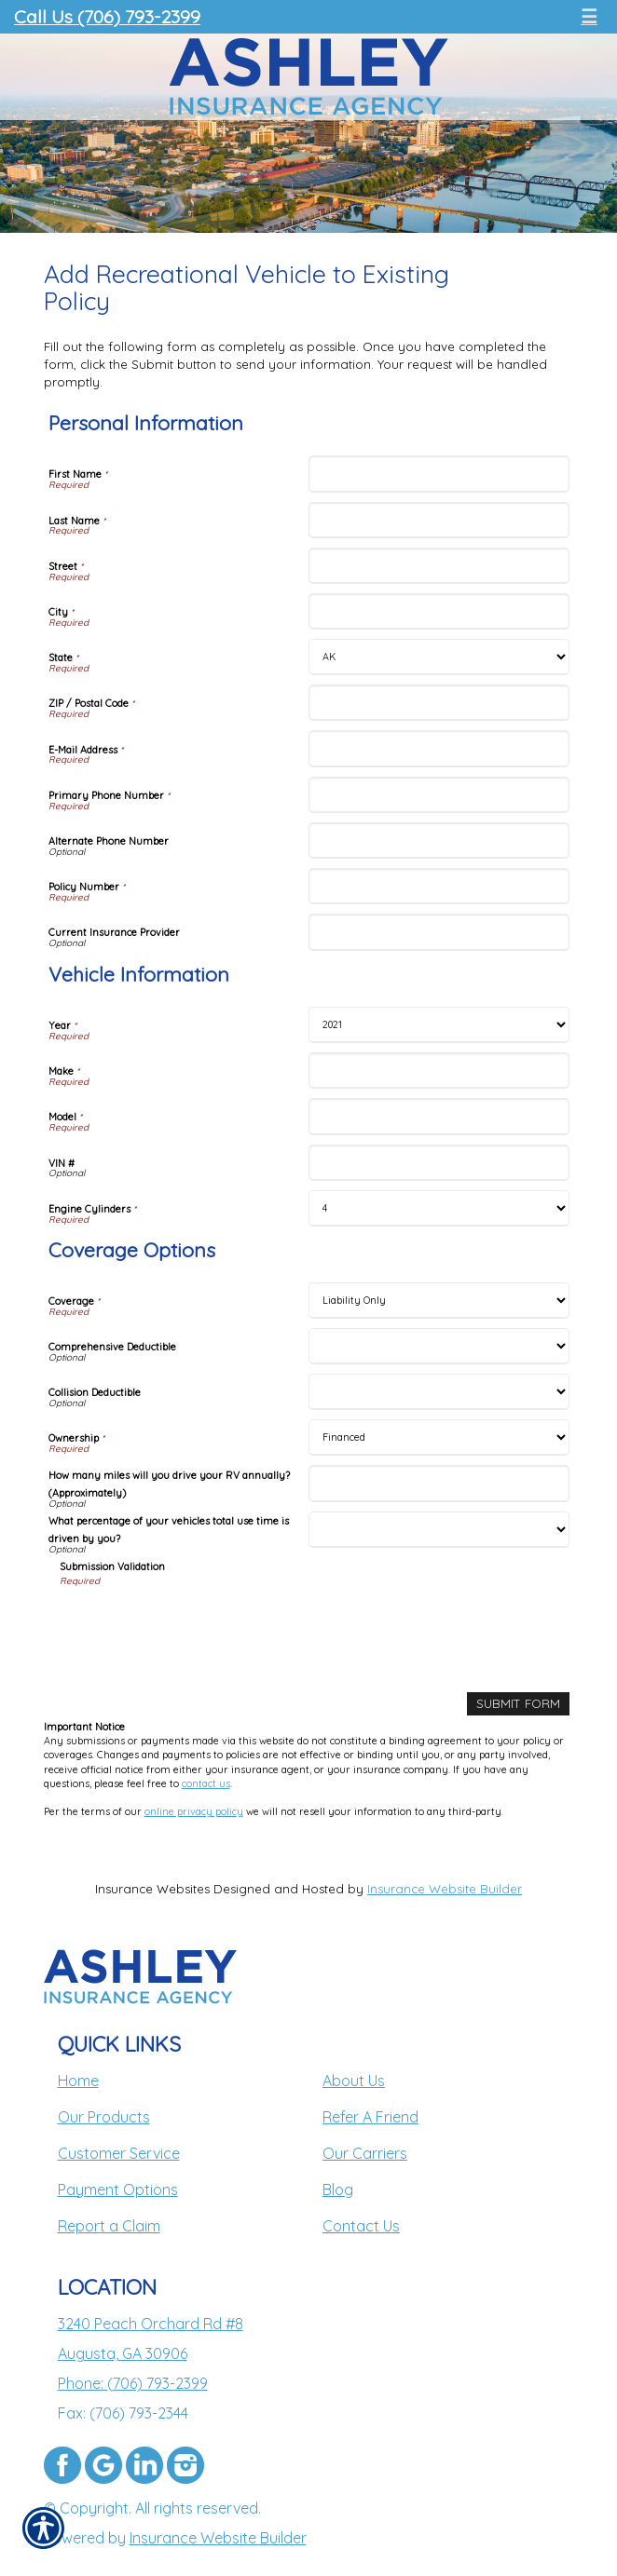  I want to click on Call Us (706) 793-2399, so click(107, 16).